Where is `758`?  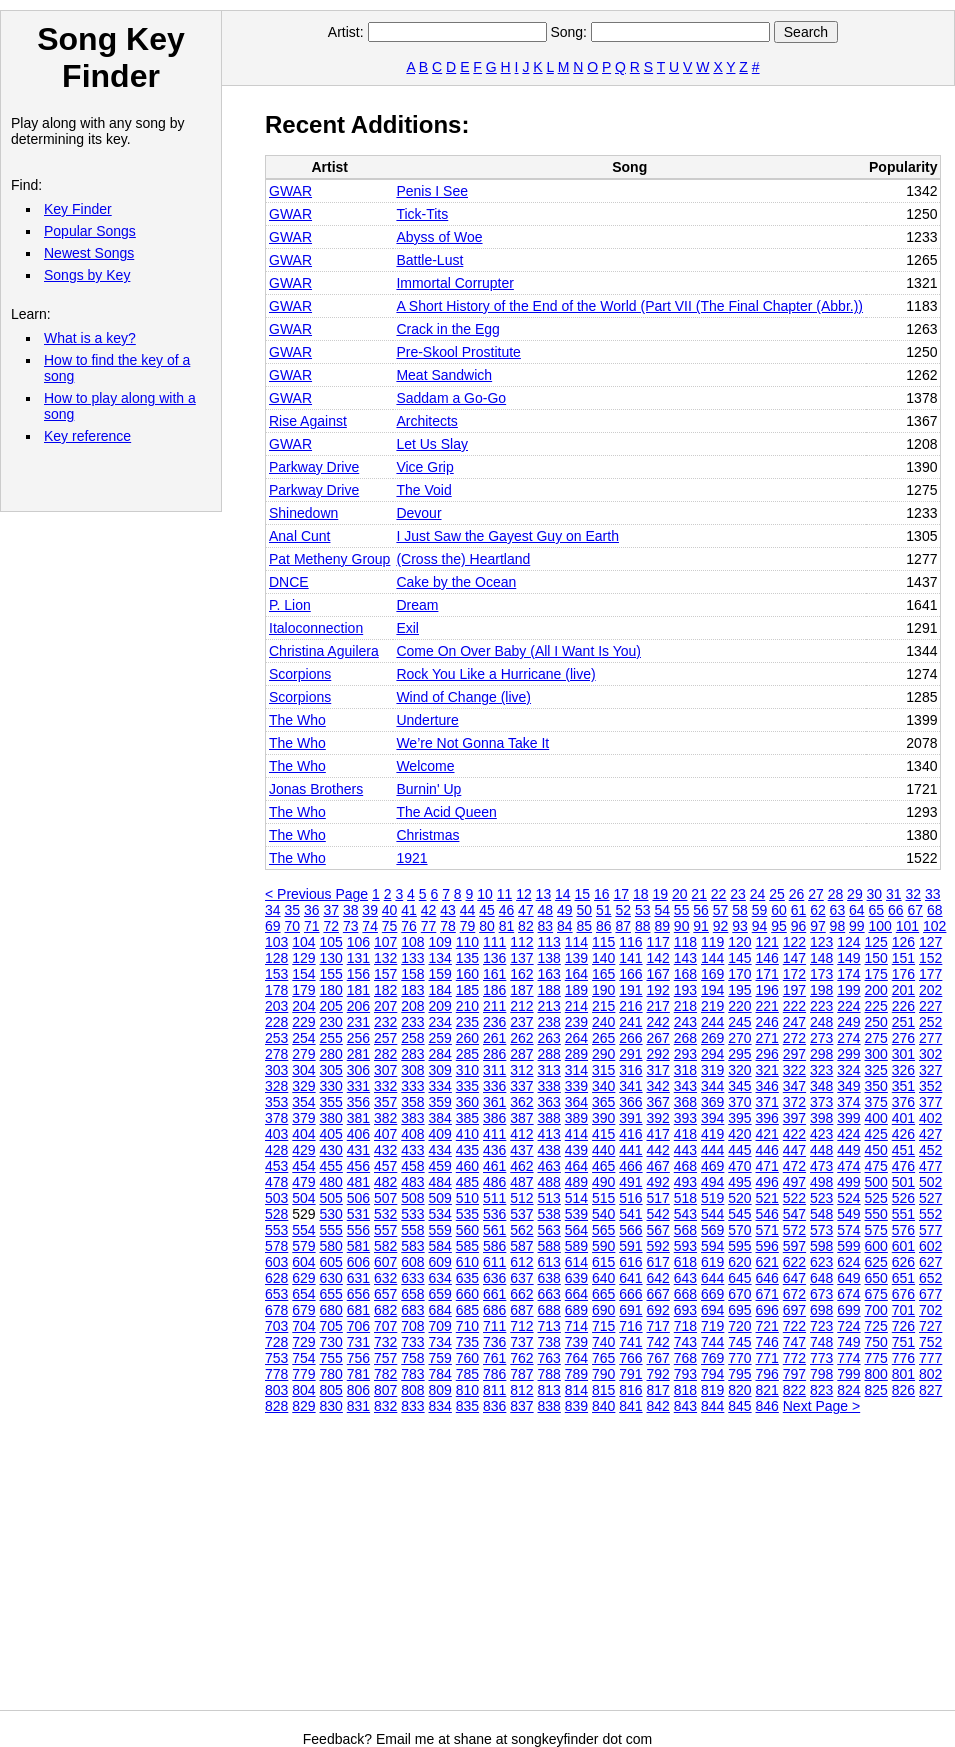 758 is located at coordinates (412, 1358).